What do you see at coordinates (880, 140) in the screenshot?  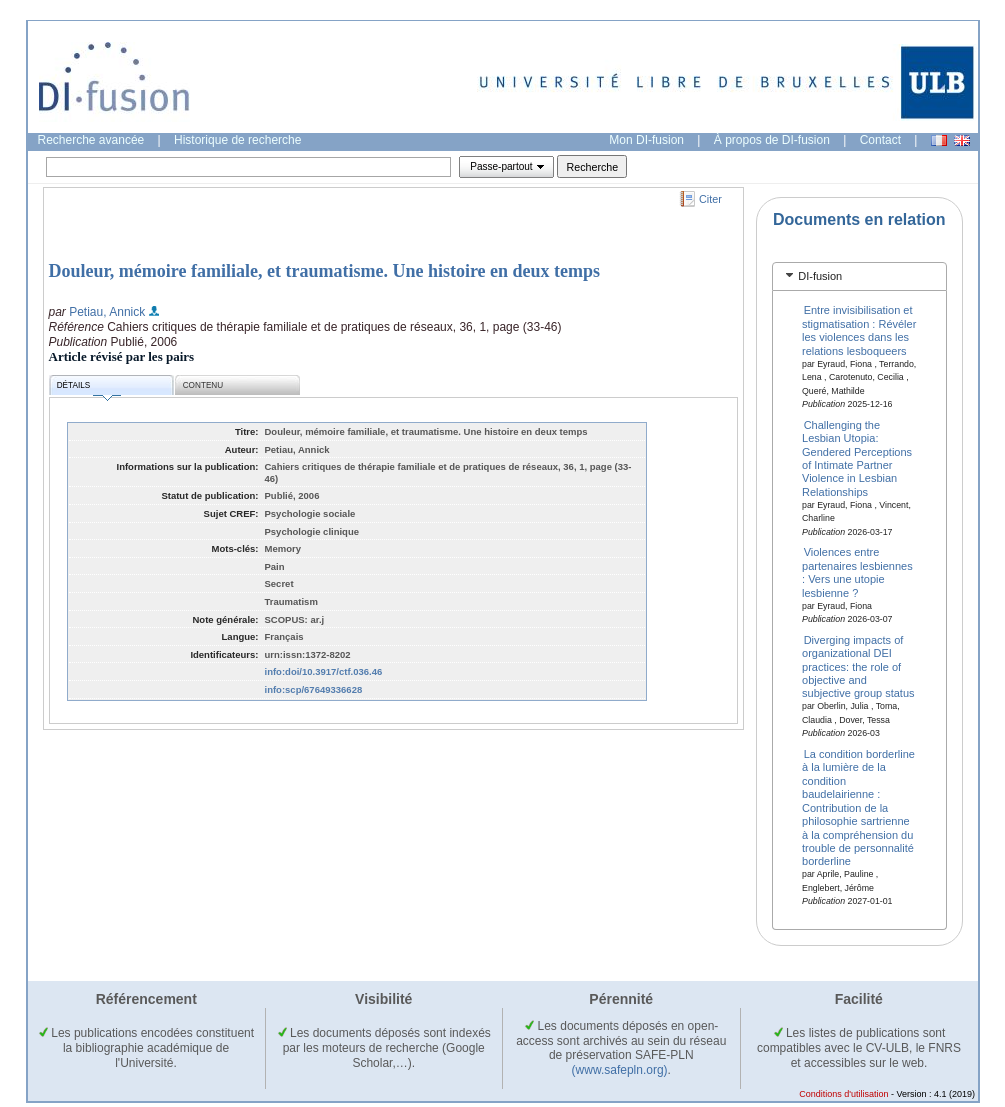 I see `Contact` at bounding box center [880, 140].